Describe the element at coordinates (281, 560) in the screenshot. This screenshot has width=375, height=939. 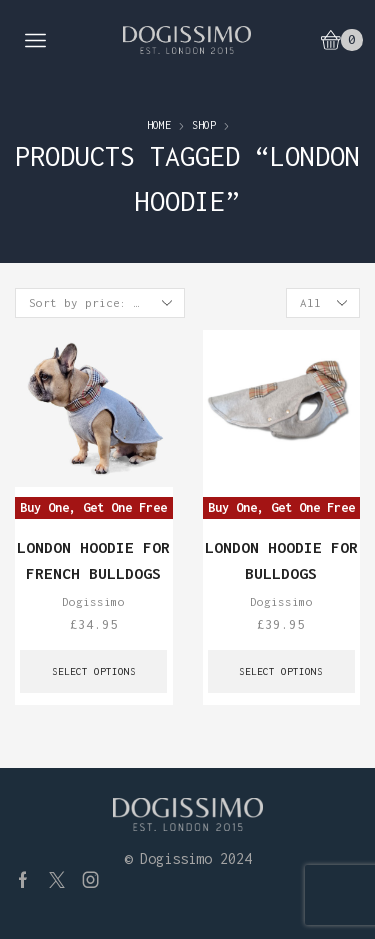
I see `London Hoodie for Bulldogs` at that location.